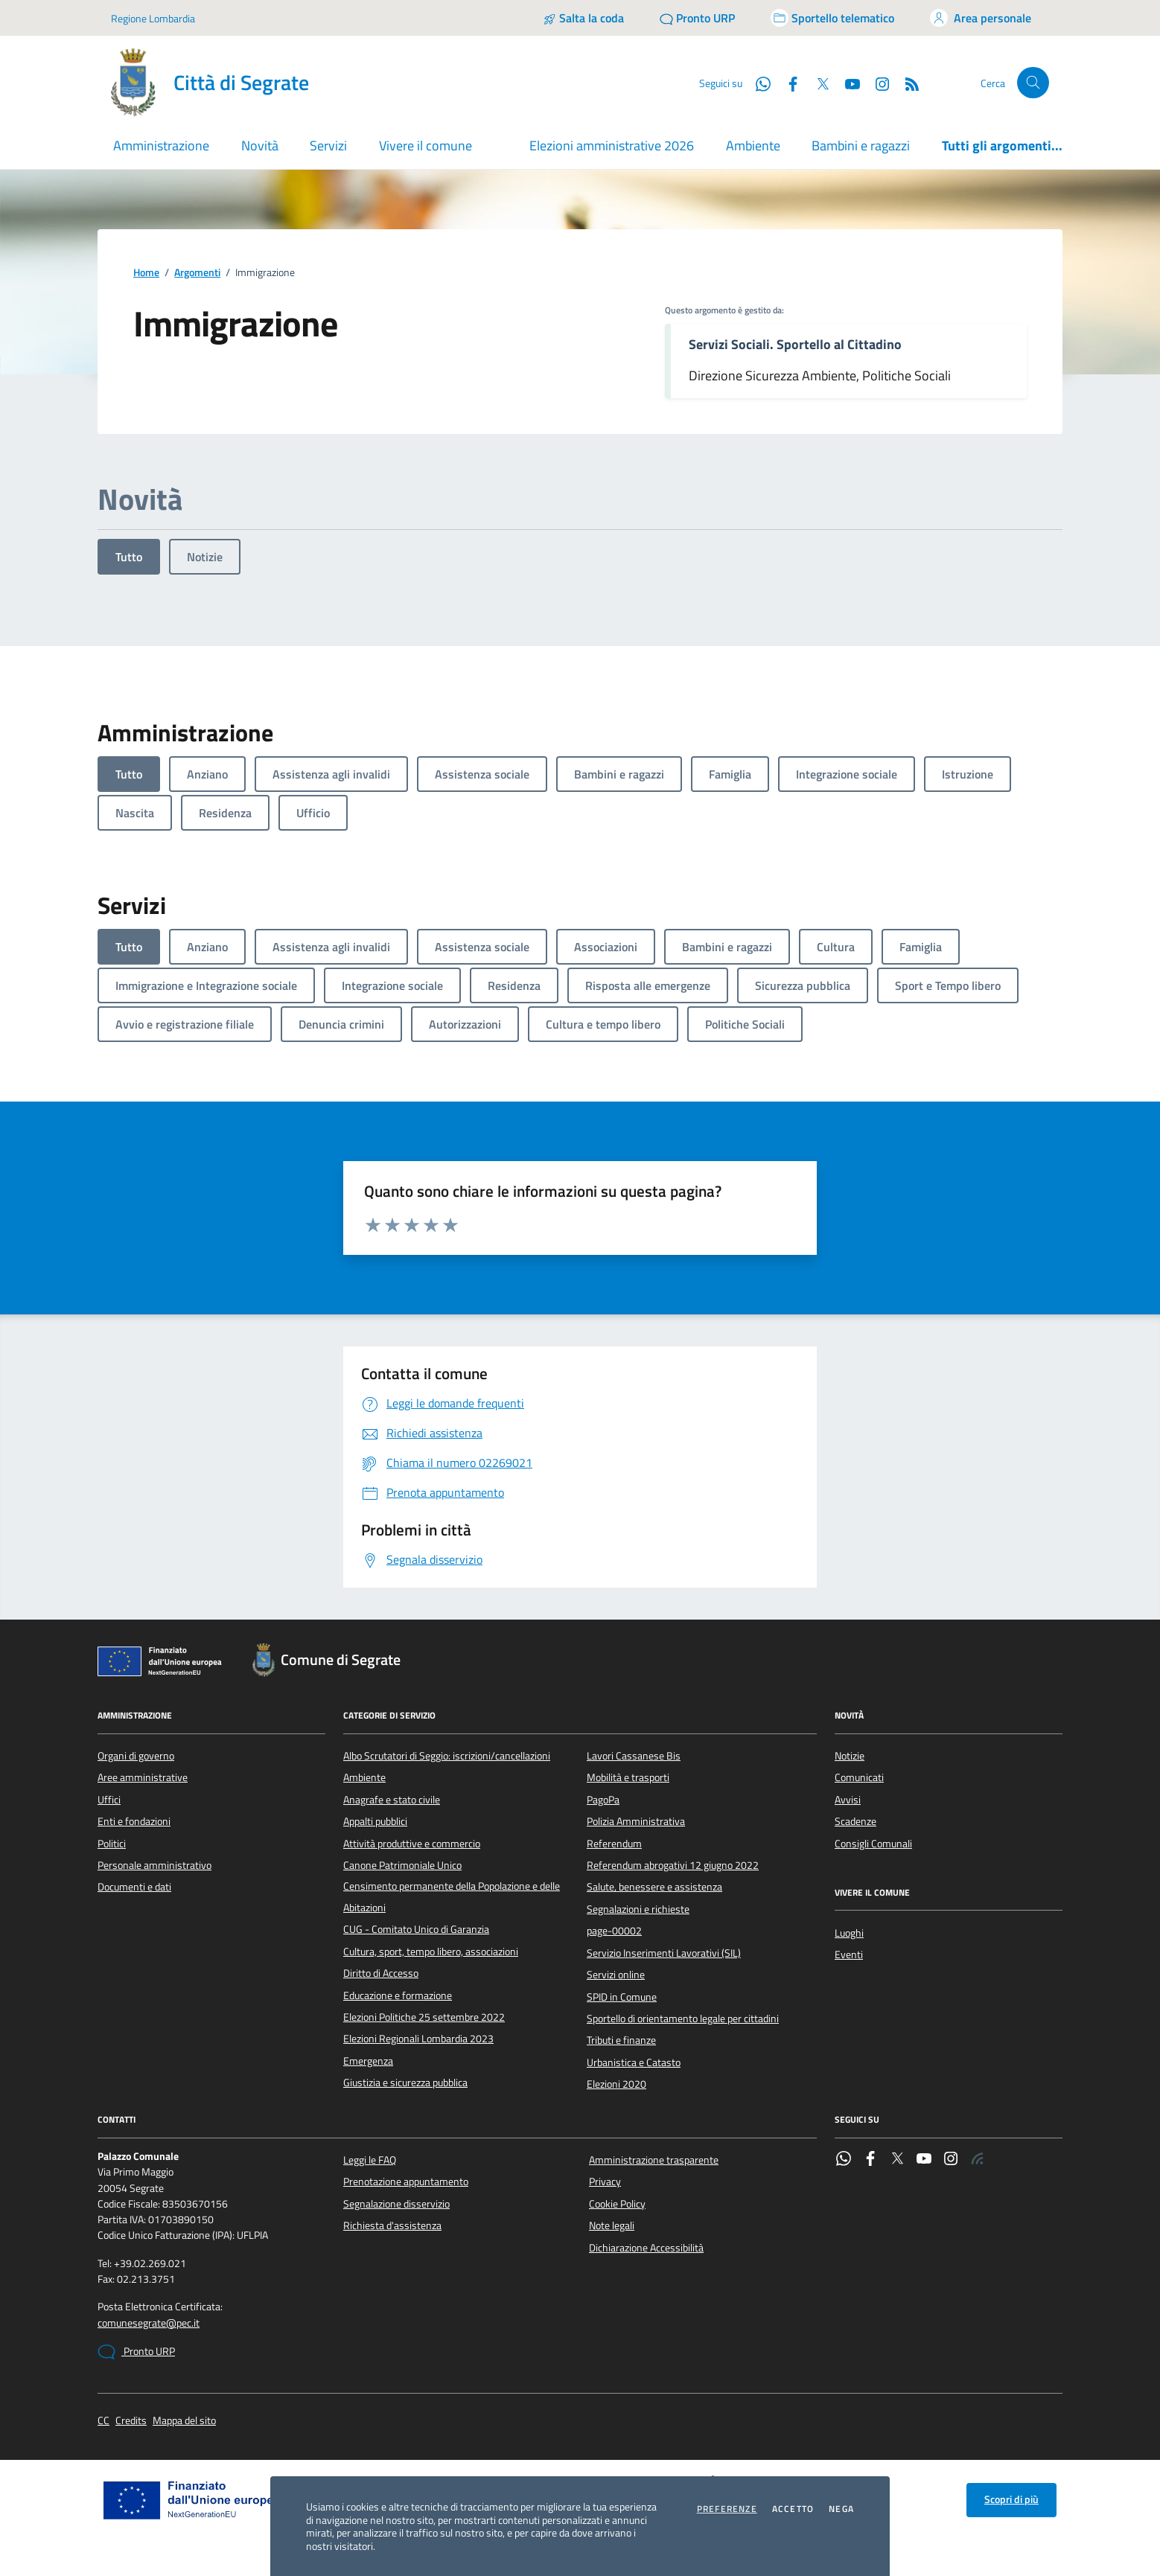 Image resolution: width=1160 pixels, height=2576 pixels. Describe the element at coordinates (683, 2018) in the screenshot. I see `Sportello di orientamento legale per cittadini` at that location.